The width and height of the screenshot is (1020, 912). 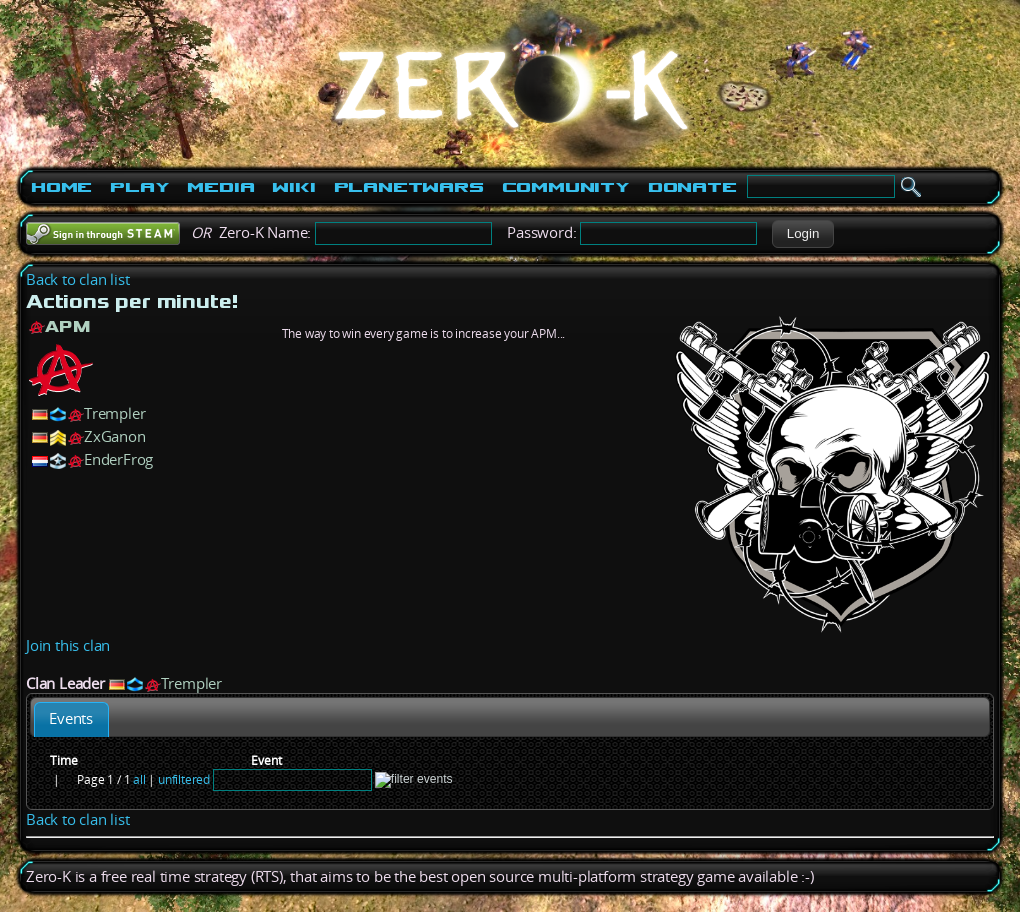 I want to click on [presentation], so click(x=71, y=719).